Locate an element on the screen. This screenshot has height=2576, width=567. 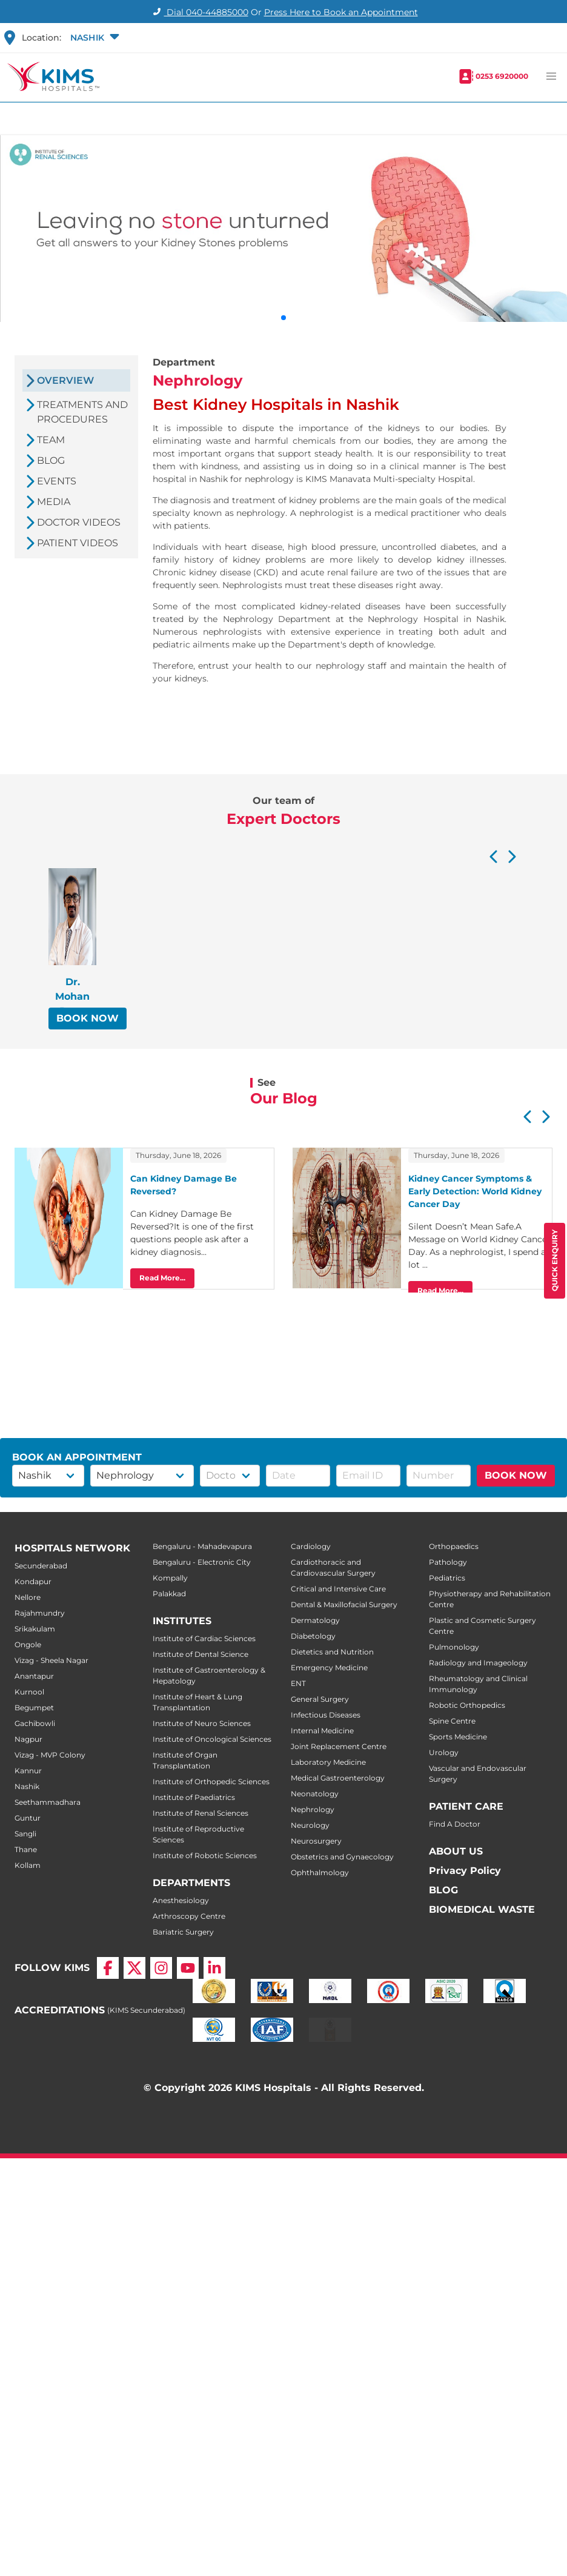
Bengaluru - Mahadevapura is located at coordinates (202, 1546).